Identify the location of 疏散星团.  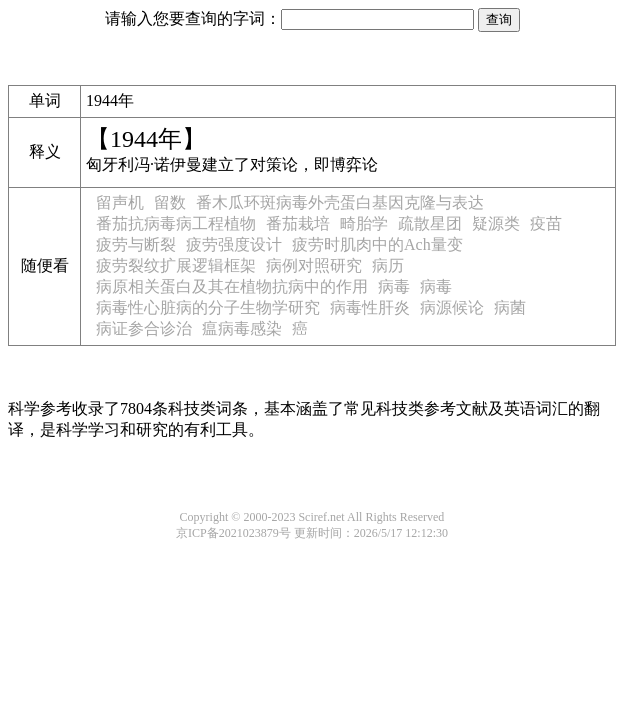
(430, 223).